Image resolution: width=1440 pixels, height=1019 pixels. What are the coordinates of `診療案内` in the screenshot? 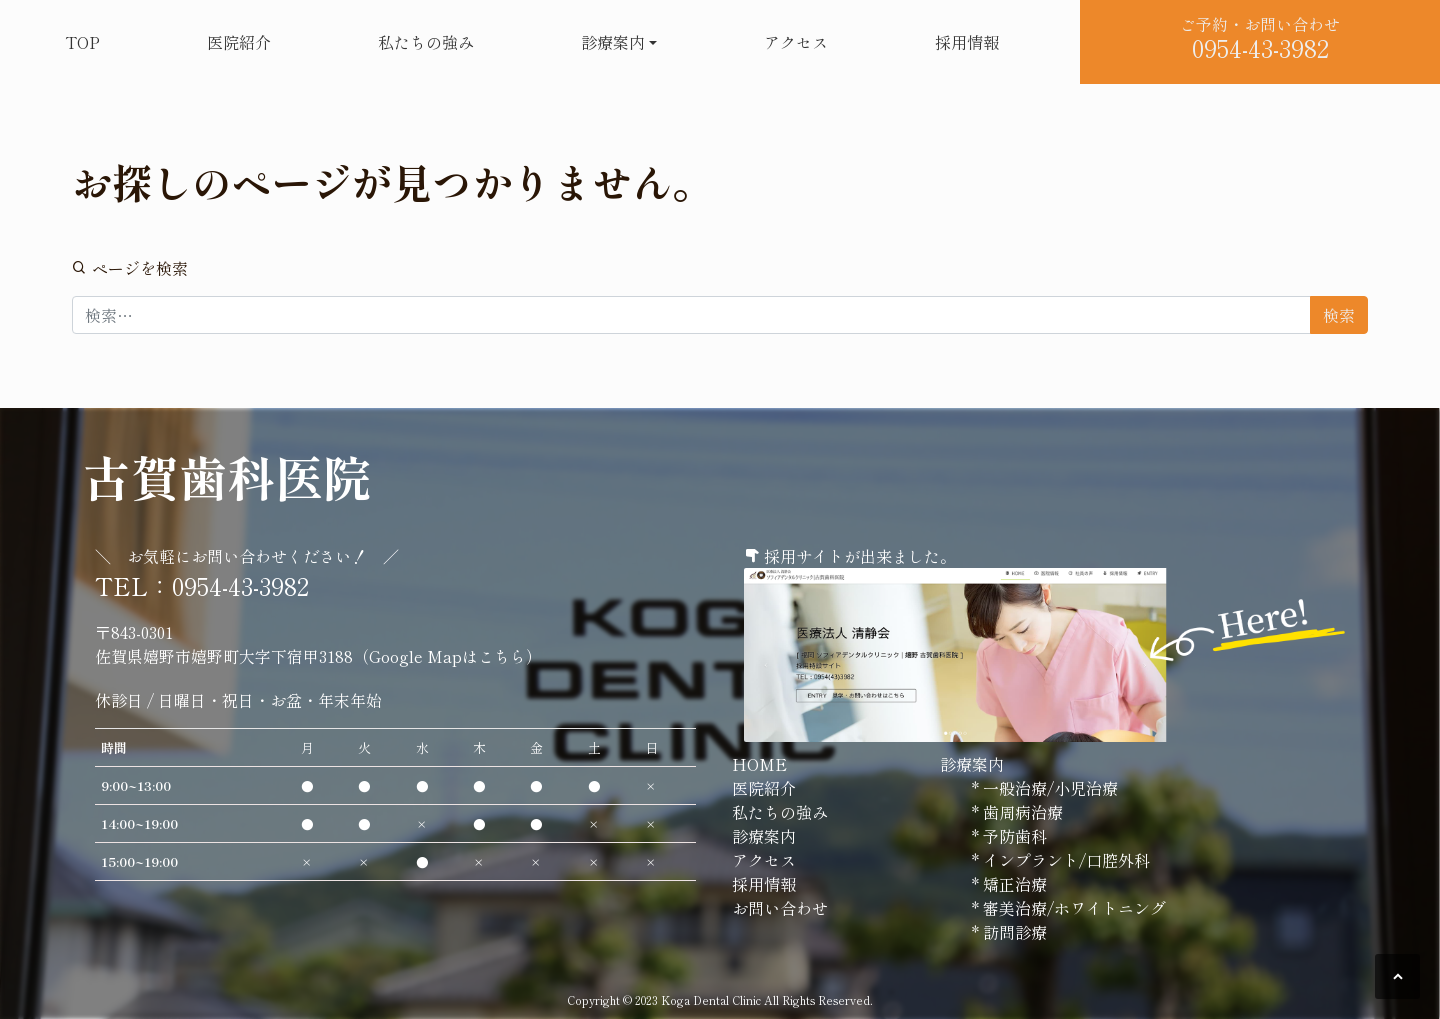 It's located at (613, 42).